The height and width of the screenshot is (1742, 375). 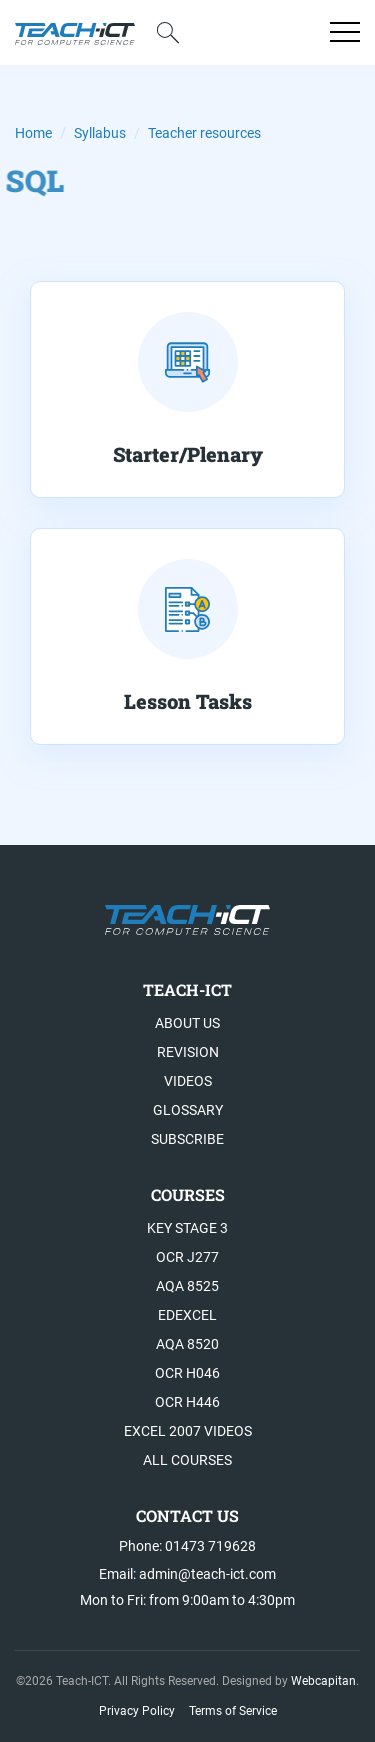 What do you see at coordinates (100, 133) in the screenshot?
I see `Syllabus` at bounding box center [100, 133].